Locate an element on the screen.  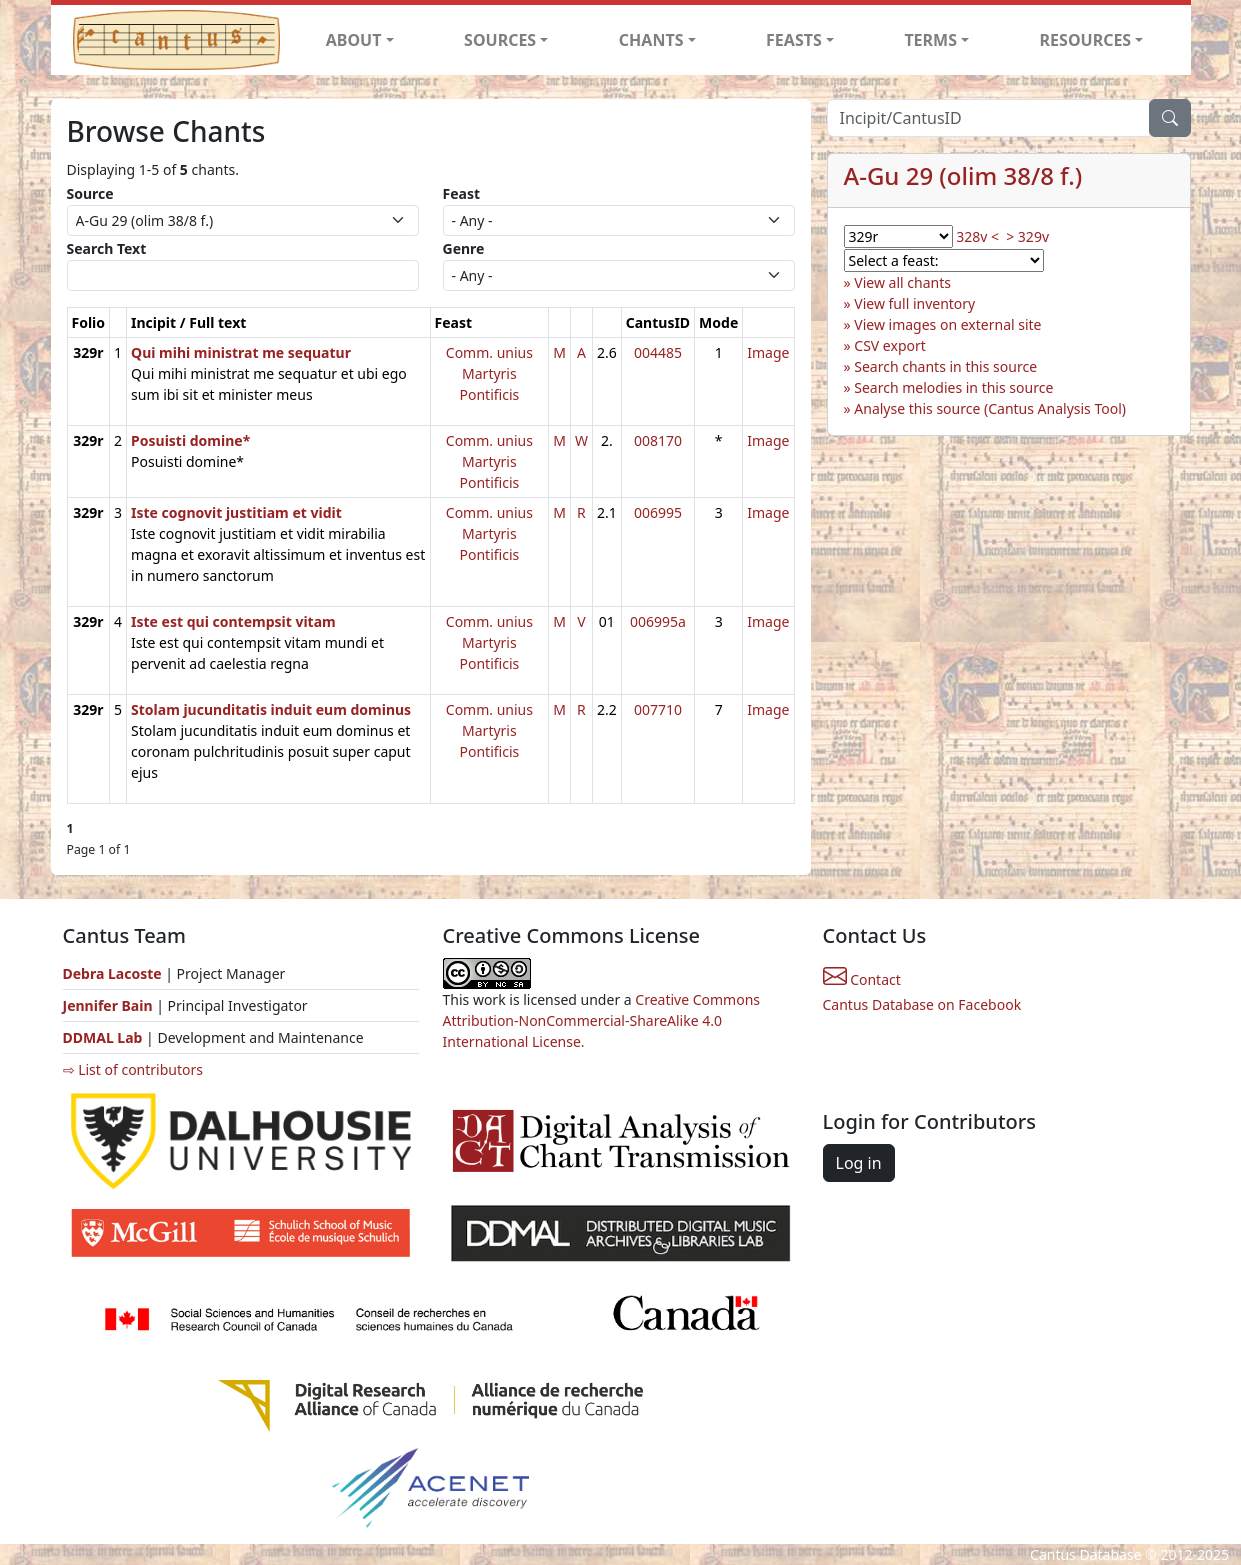
Search chants in this source is located at coordinates (945, 366).